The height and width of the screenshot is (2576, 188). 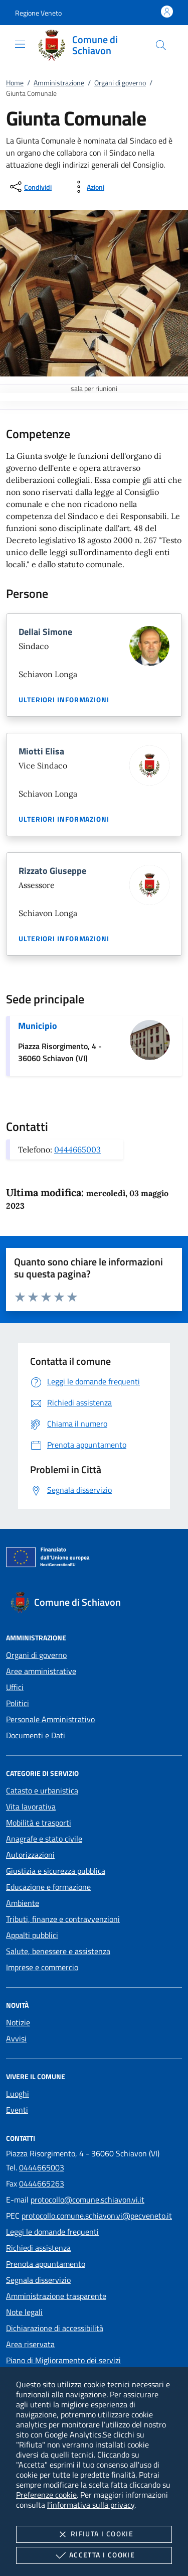 I want to click on Preferenze cookie, so click(x=46, y=2495).